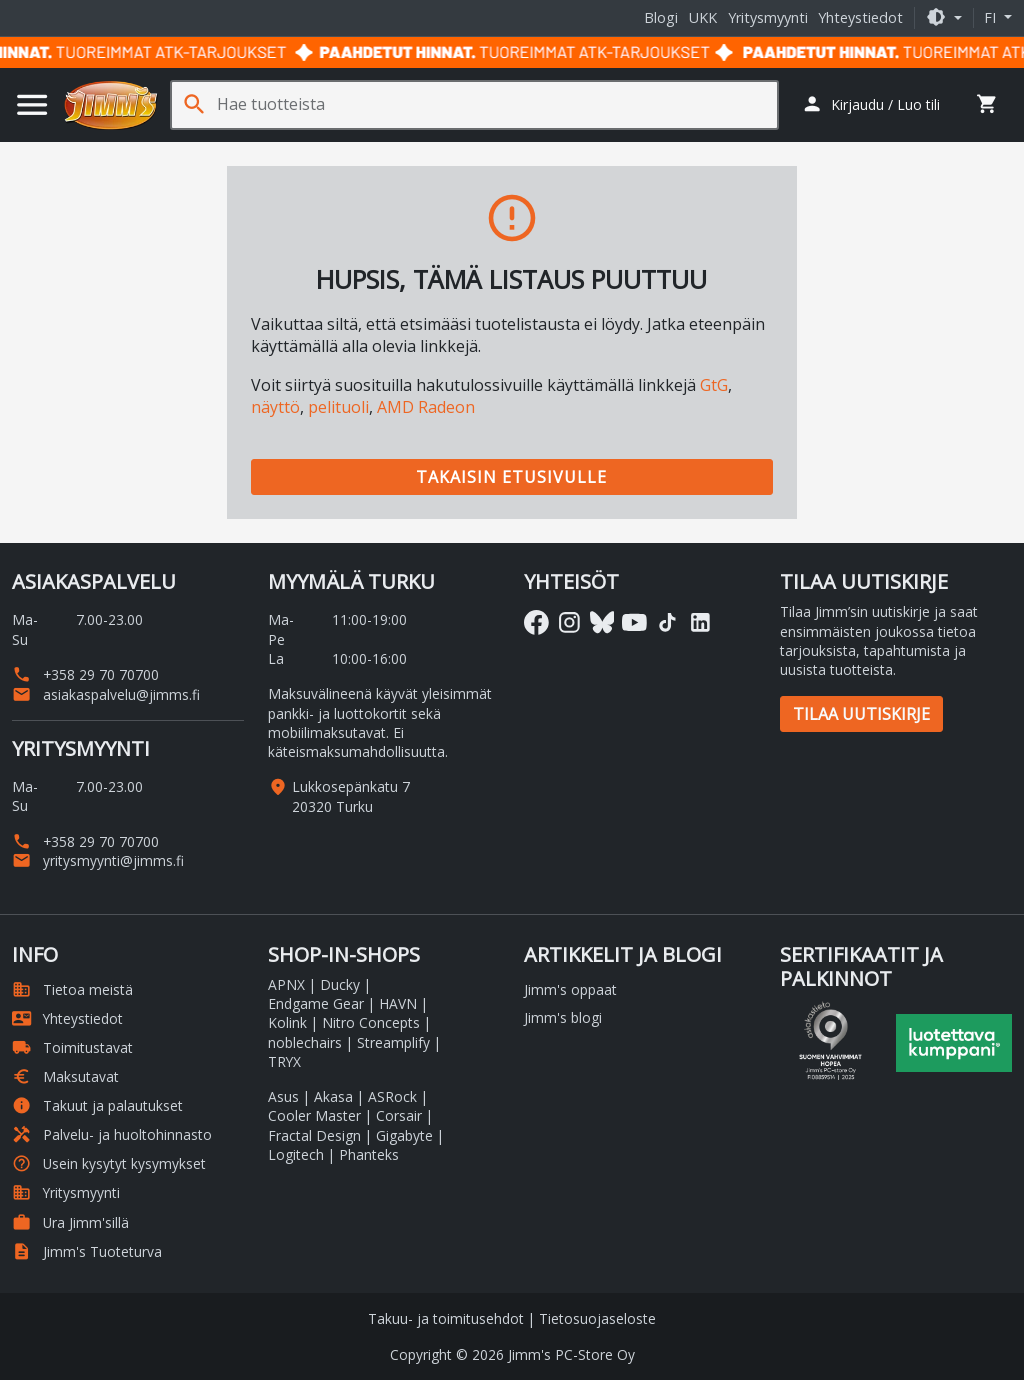 The width and height of the screenshot is (1024, 1380). I want to click on ASRock, so click(392, 1096).